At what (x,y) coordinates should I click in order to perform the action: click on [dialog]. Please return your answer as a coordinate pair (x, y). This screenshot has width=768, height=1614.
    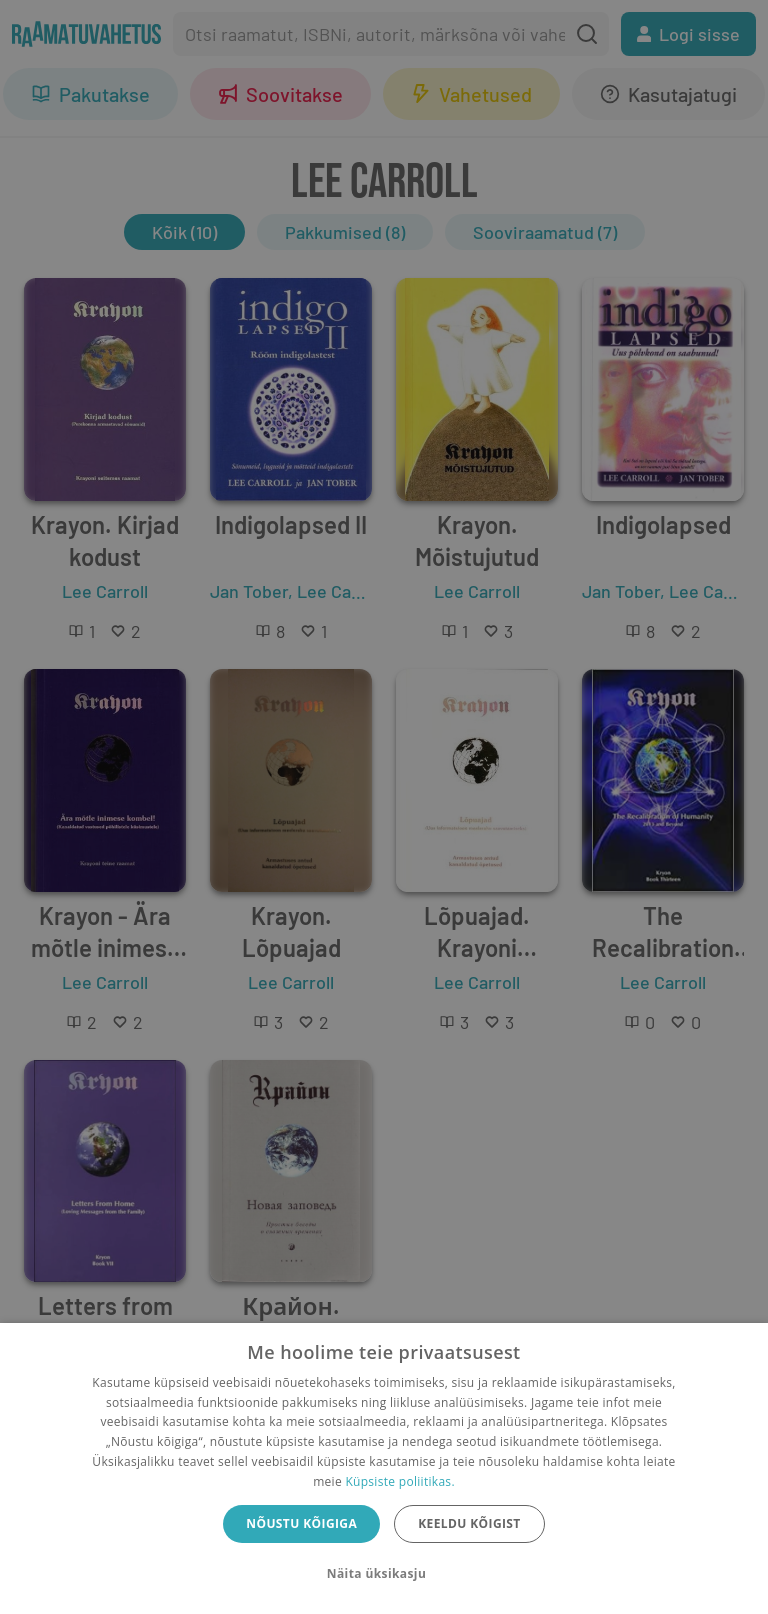
    Looking at the image, I should click on (384, 1468).